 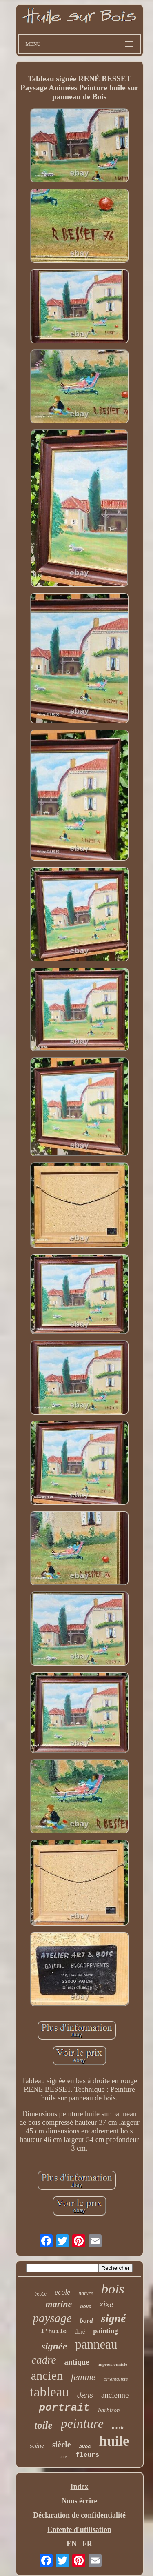 What do you see at coordinates (54, 2346) in the screenshot?
I see `signée` at bounding box center [54, 2346].